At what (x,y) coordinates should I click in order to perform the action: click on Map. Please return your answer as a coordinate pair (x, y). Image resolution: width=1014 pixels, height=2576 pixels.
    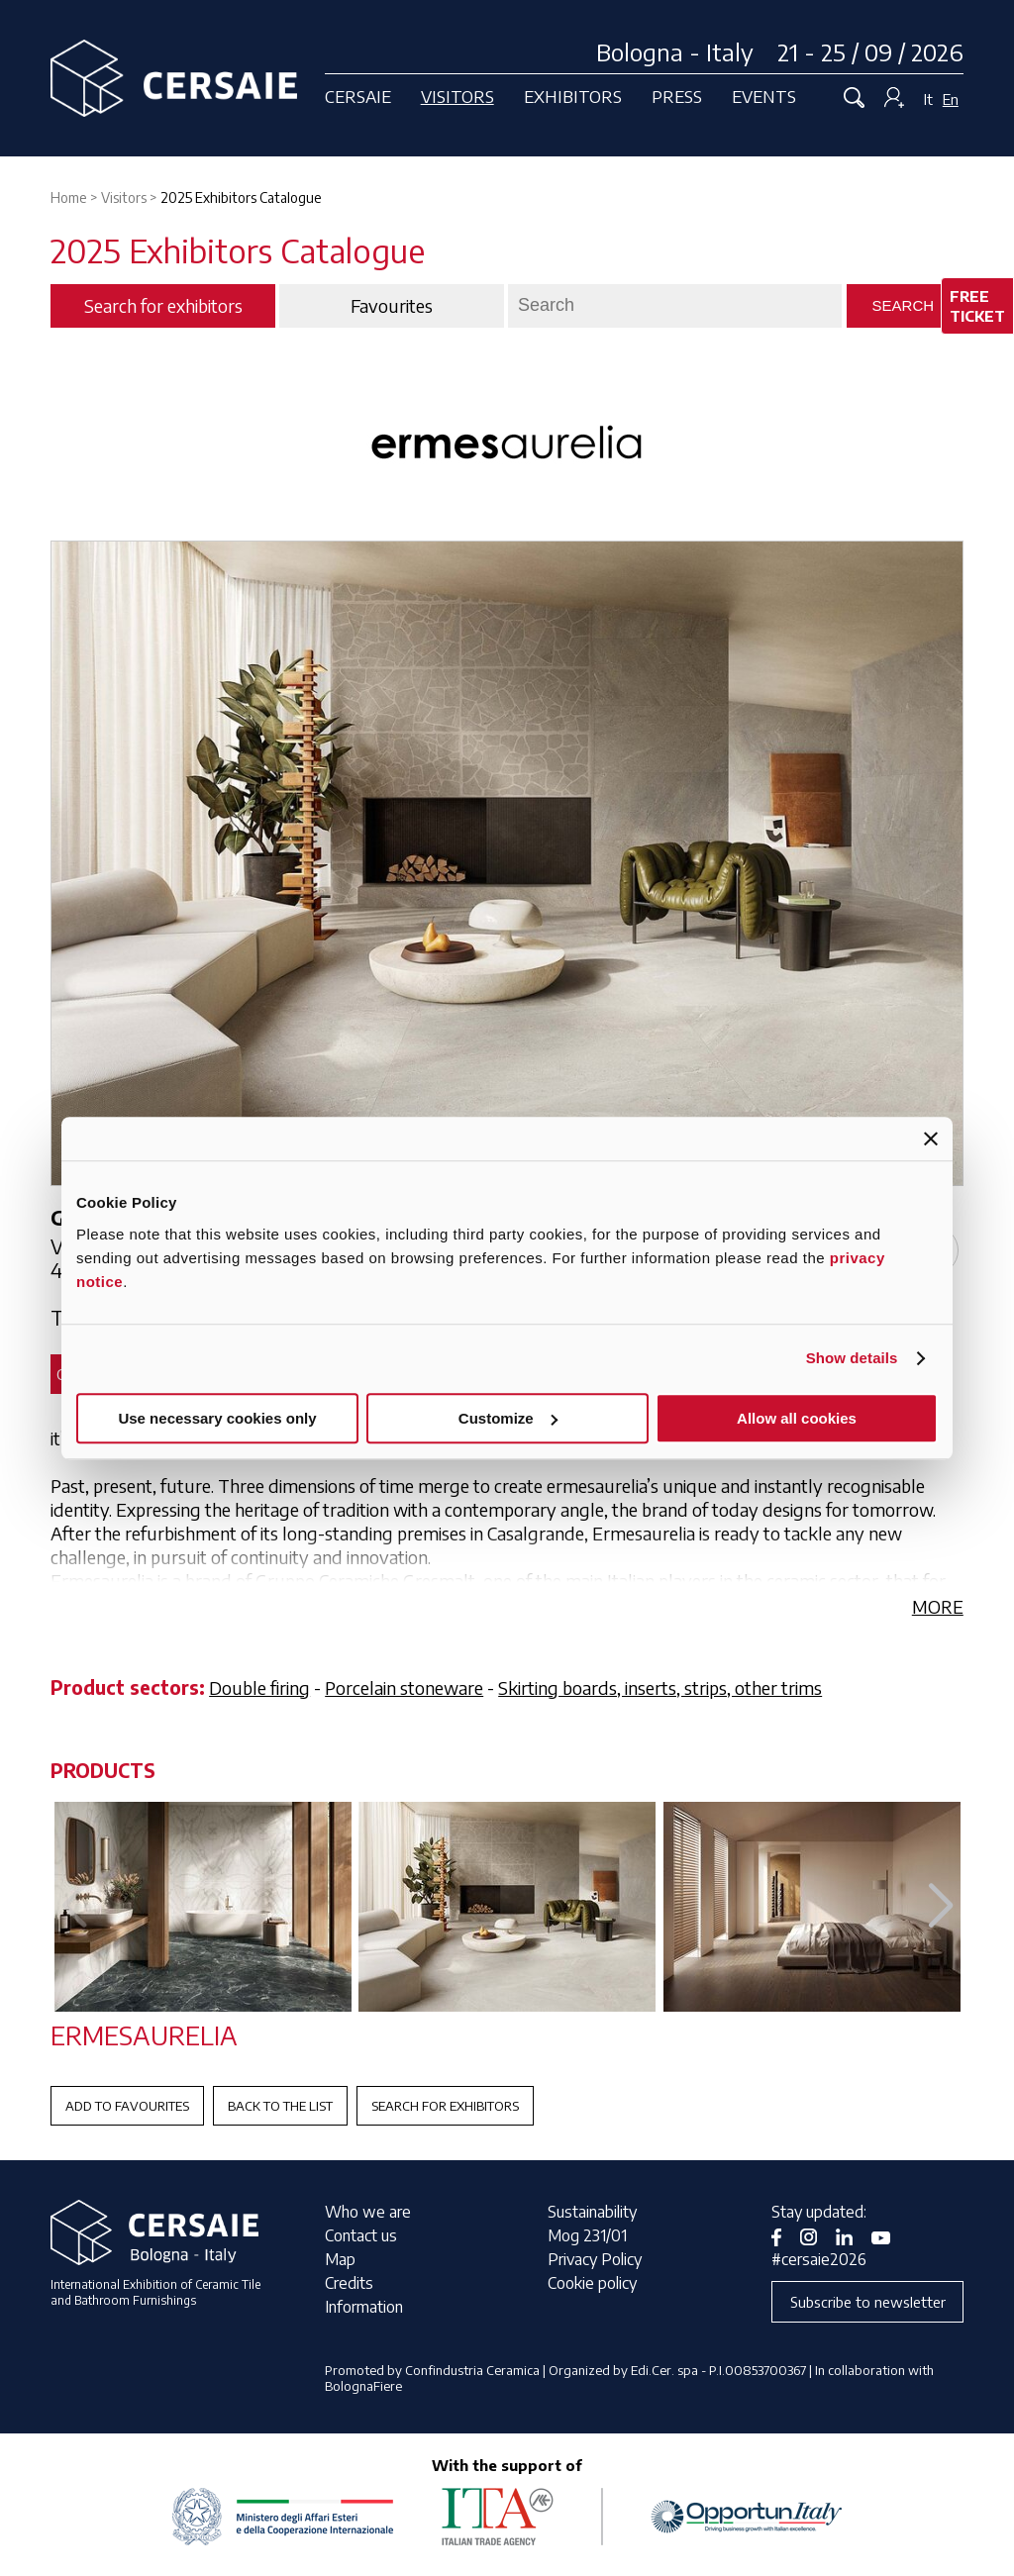
    Looking at the image, I should click on (340, 2259).